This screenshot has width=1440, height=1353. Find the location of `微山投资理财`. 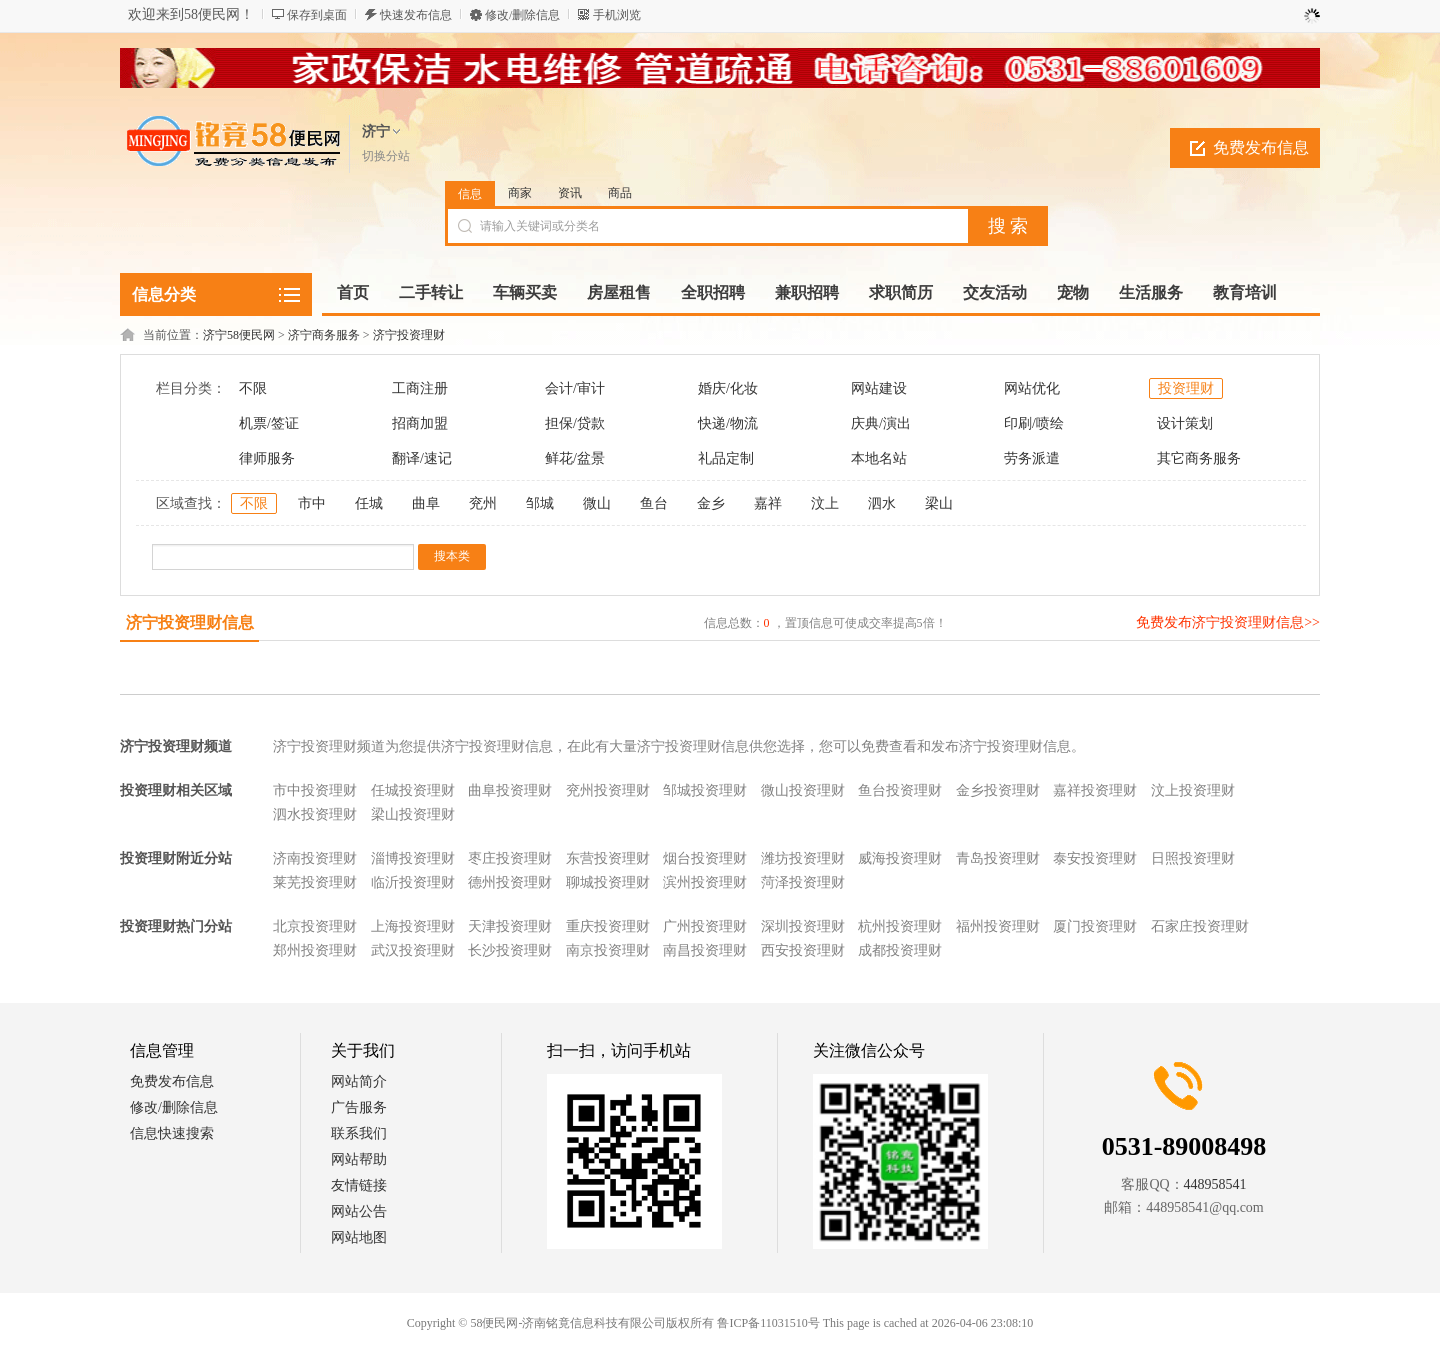

微山投资理财 is located at coordinates (803, 790).